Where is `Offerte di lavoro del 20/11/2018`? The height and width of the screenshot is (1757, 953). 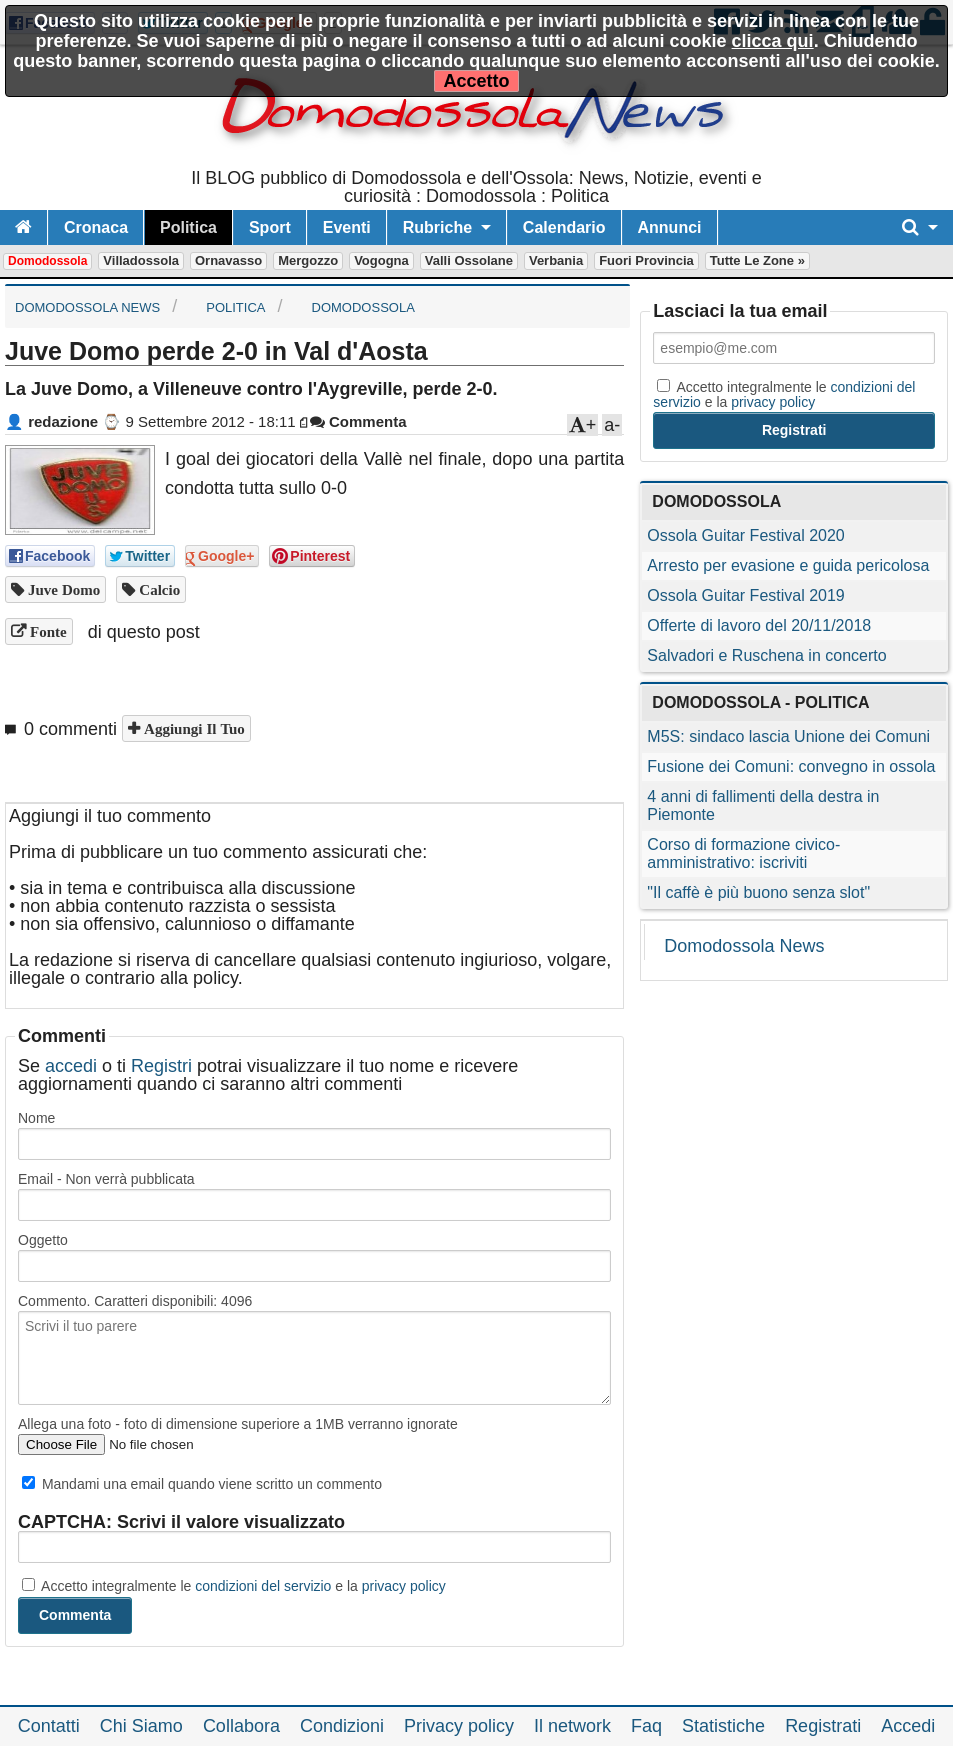 Offerte di lavoro del 20/11/2018 is located at coordinates (759, 625).